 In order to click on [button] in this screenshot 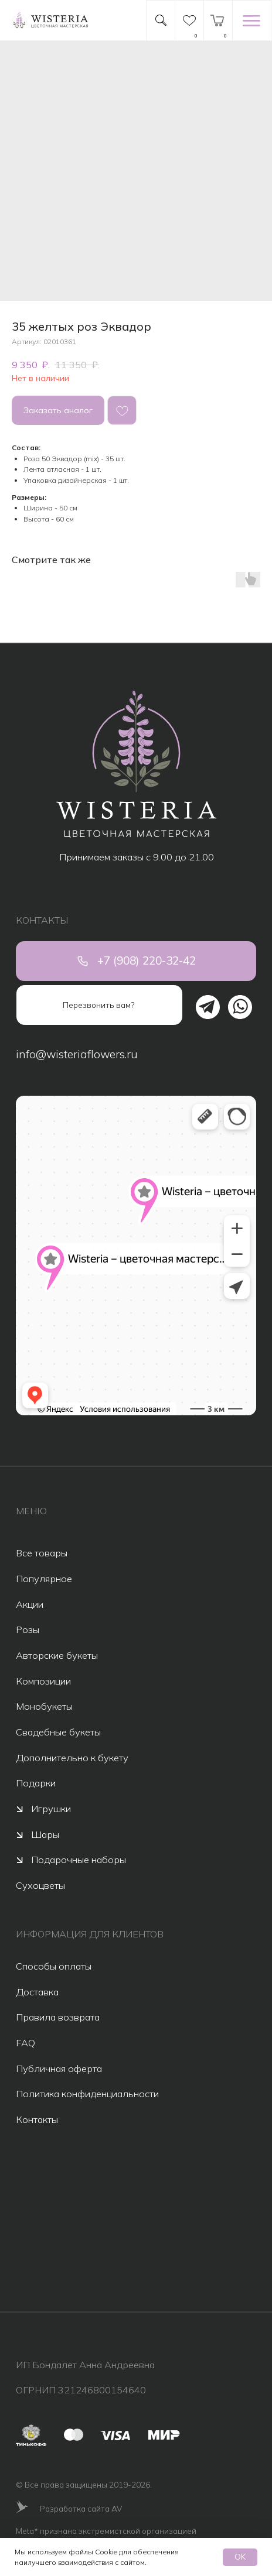, I will do `click(99, 1005)`.